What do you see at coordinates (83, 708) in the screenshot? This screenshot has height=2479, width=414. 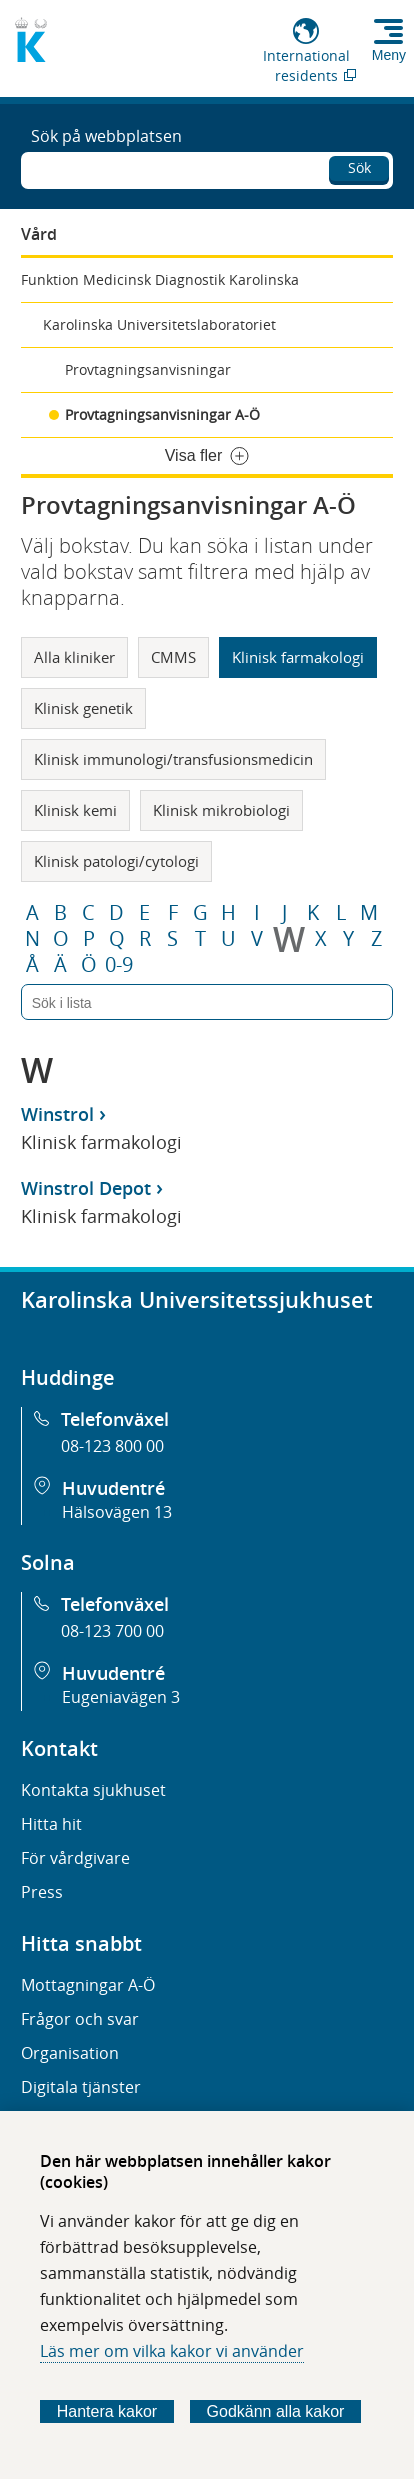 I see `Klinisk genetik` at bounding box center [83, 708].